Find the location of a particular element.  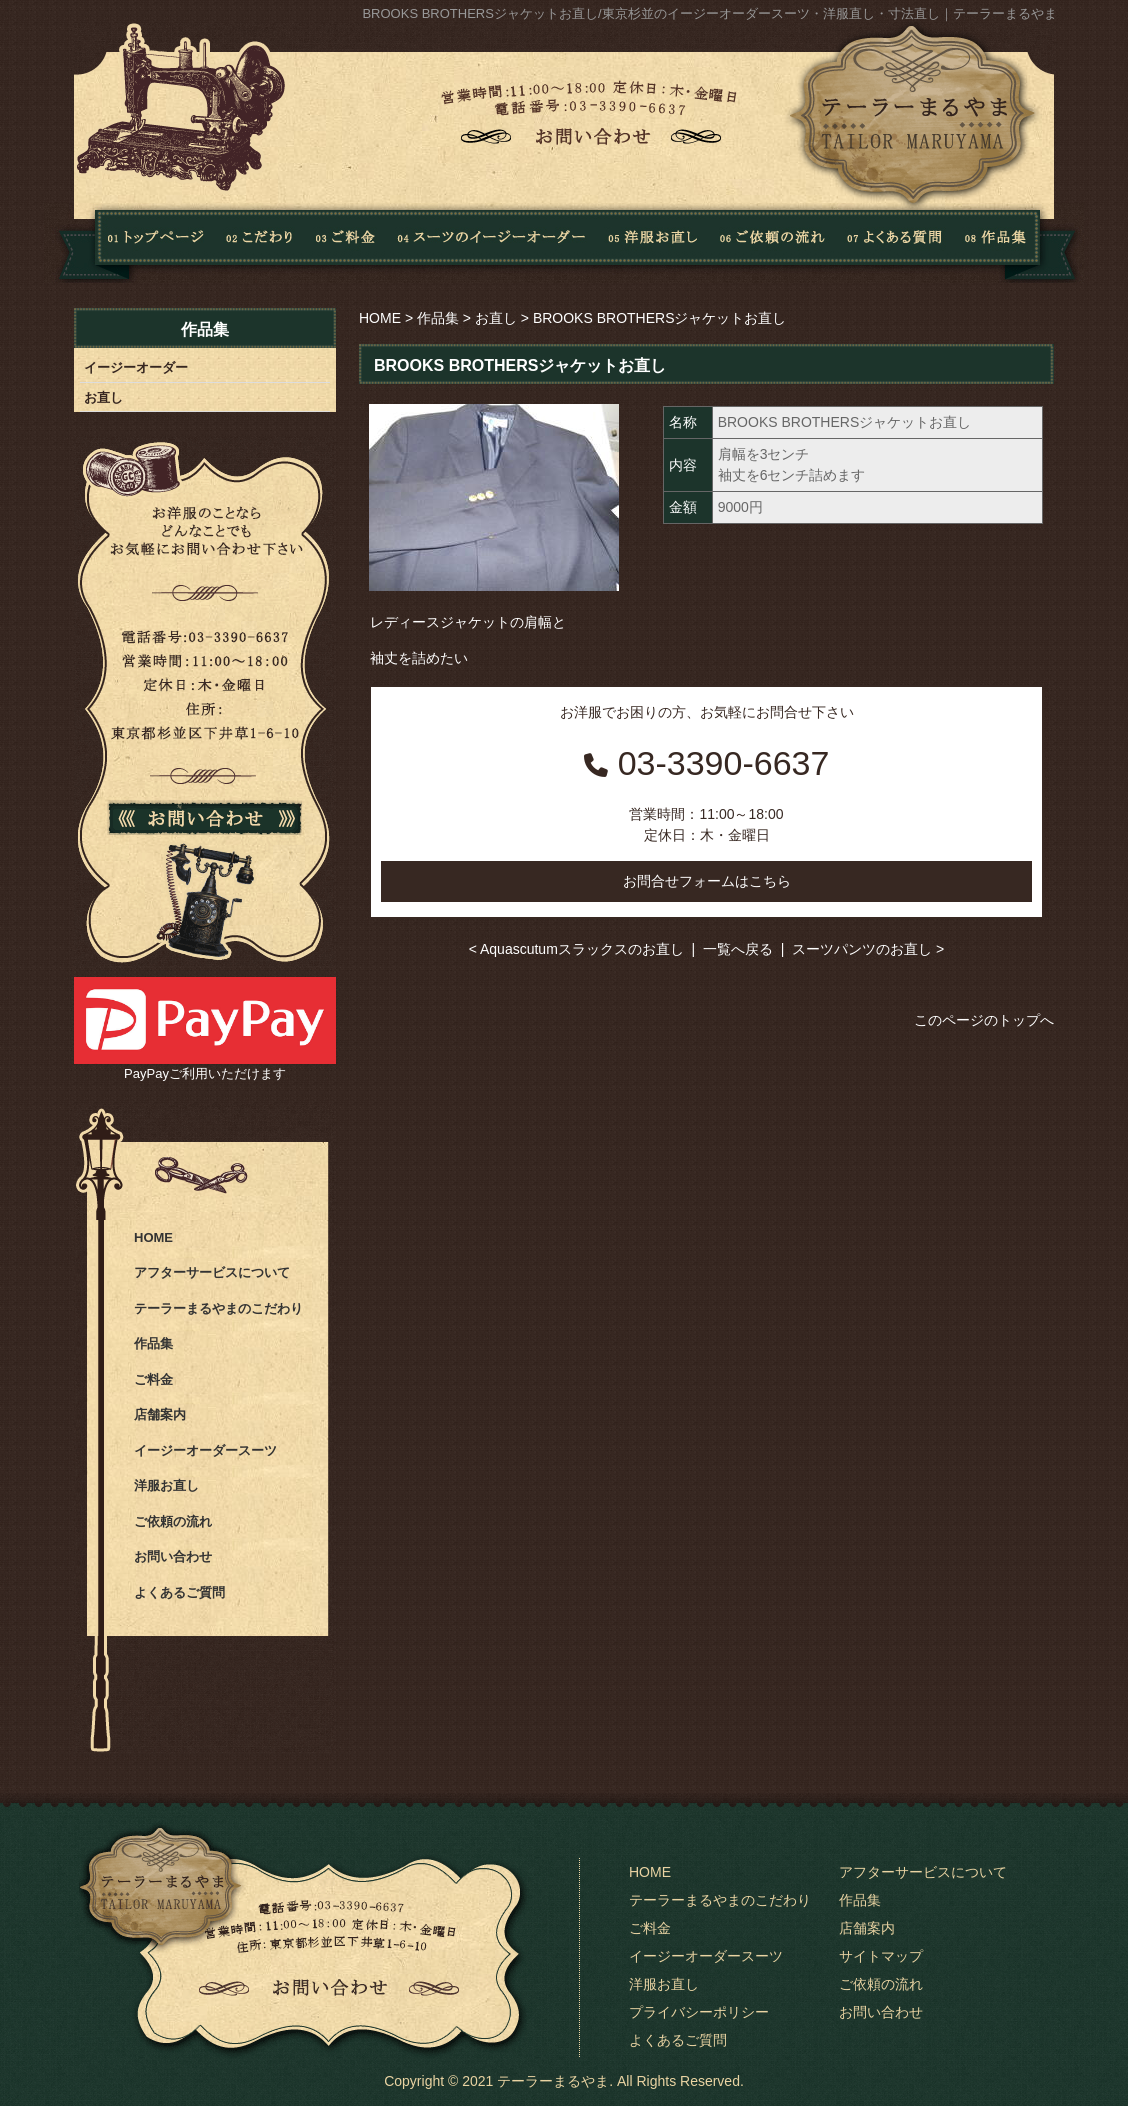

イージーオーダー is located at coordinates (136, 367).